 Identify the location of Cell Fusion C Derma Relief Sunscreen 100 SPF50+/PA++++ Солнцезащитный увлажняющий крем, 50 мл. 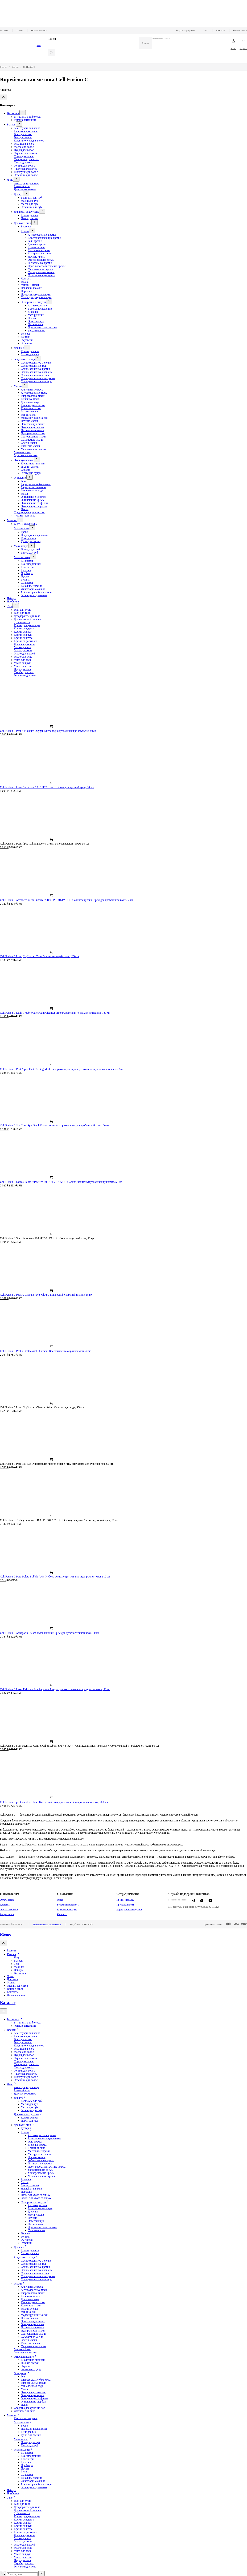
(61, 1181).